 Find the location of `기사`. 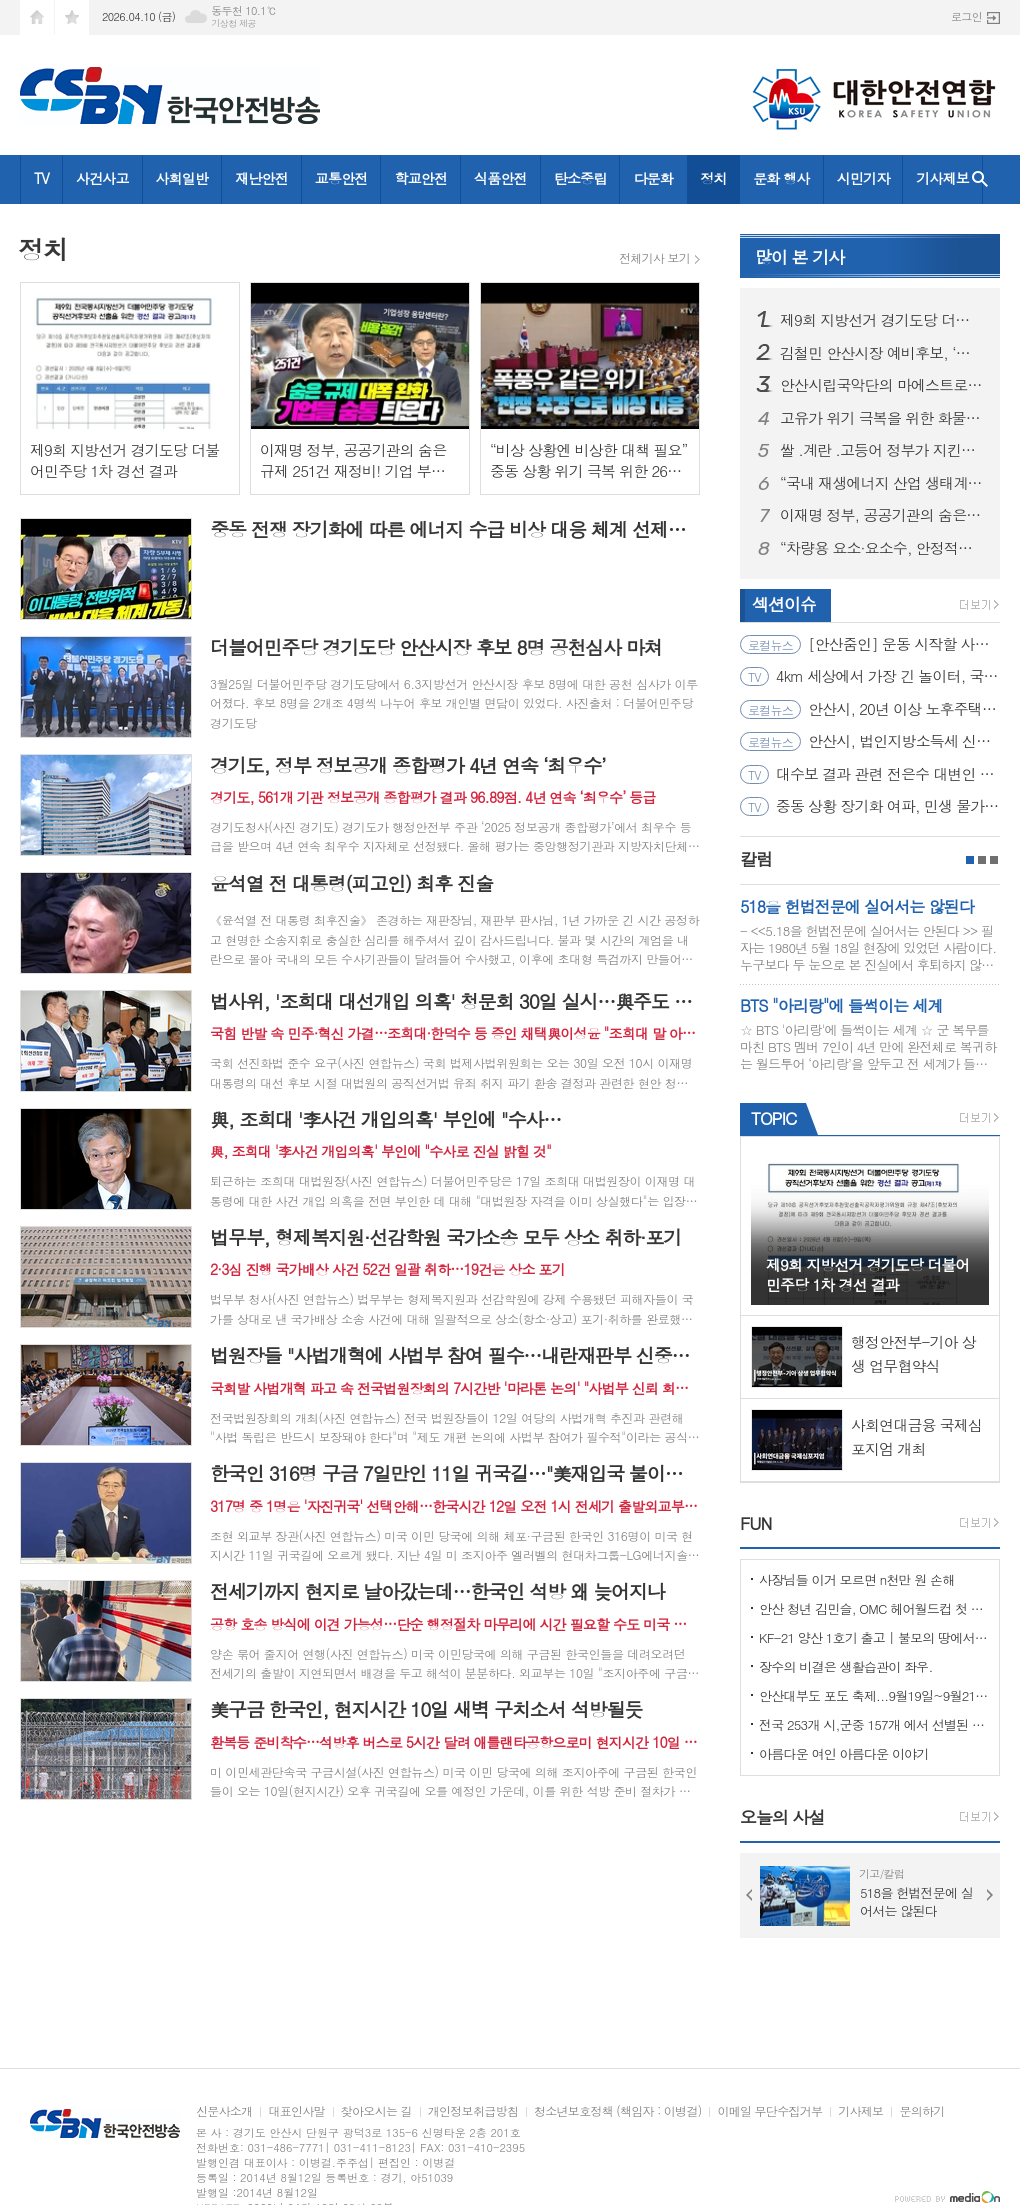

기사 is located at coordinates (799, 257).